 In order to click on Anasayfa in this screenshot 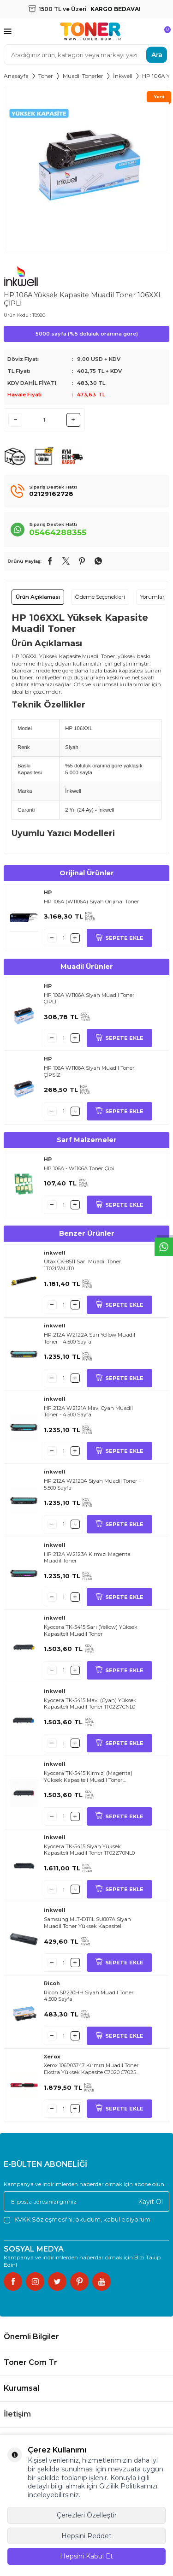, I will do `click(16, 75)`.